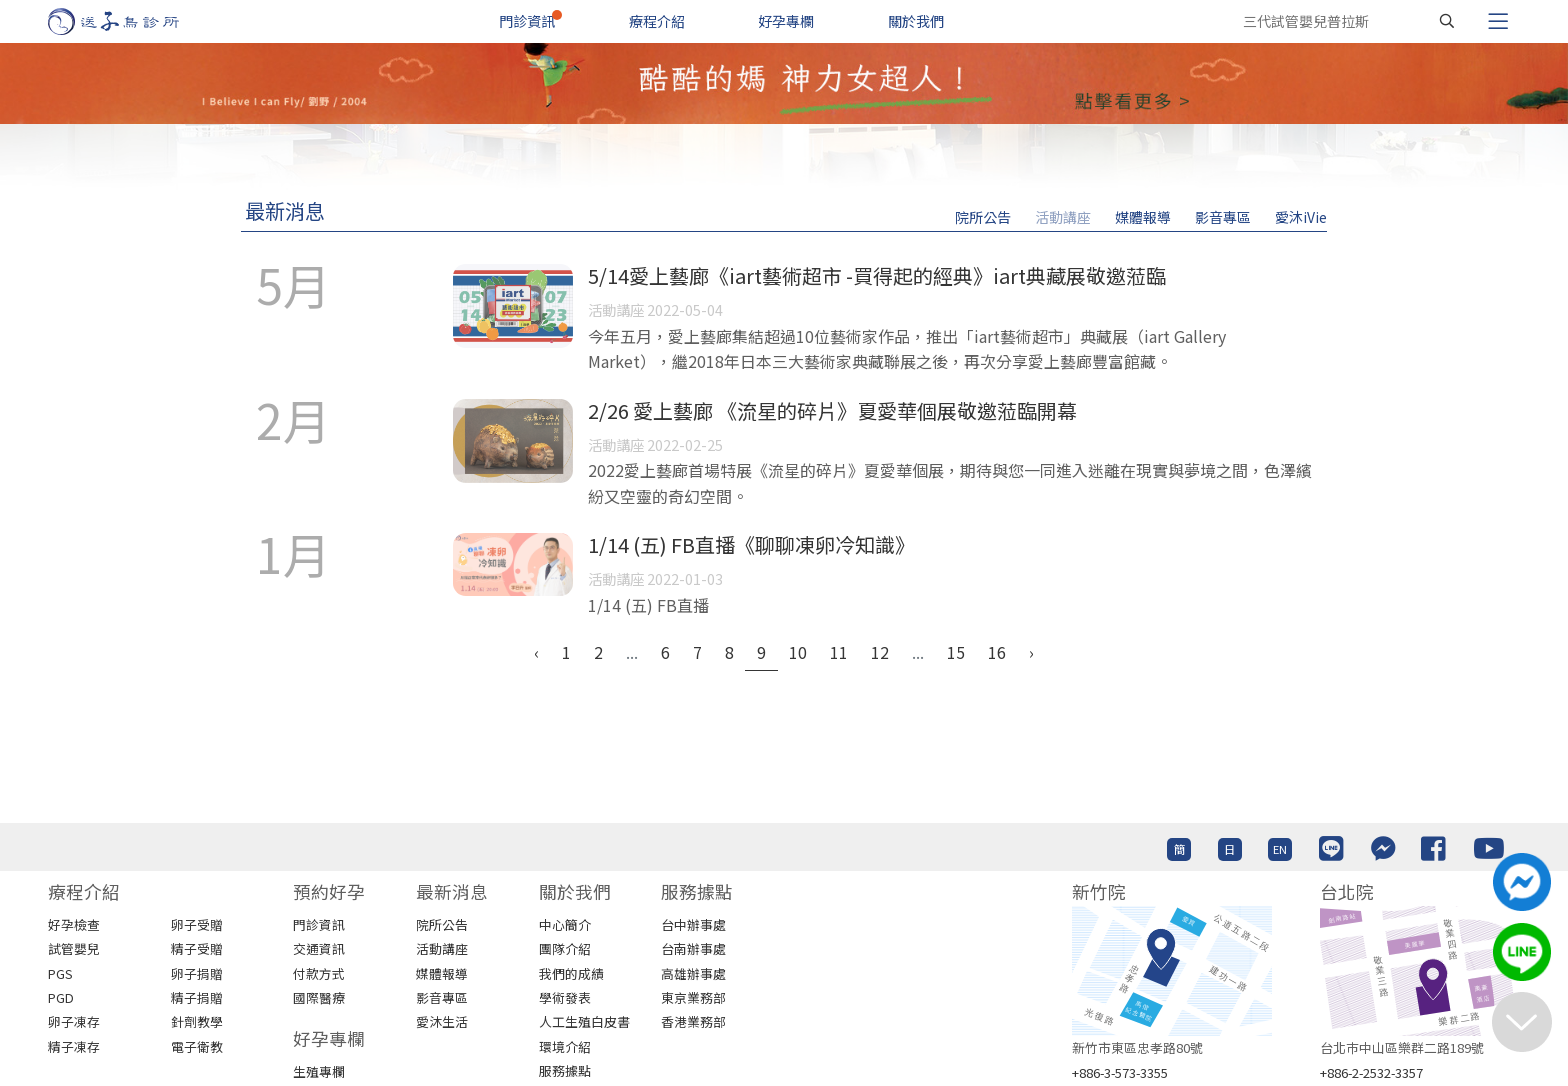 Image resolution: width=1568 pixels, height=1086 pixels. Describe the element at coordinates (956, 652) in the screenshot. I see `15` at that location.